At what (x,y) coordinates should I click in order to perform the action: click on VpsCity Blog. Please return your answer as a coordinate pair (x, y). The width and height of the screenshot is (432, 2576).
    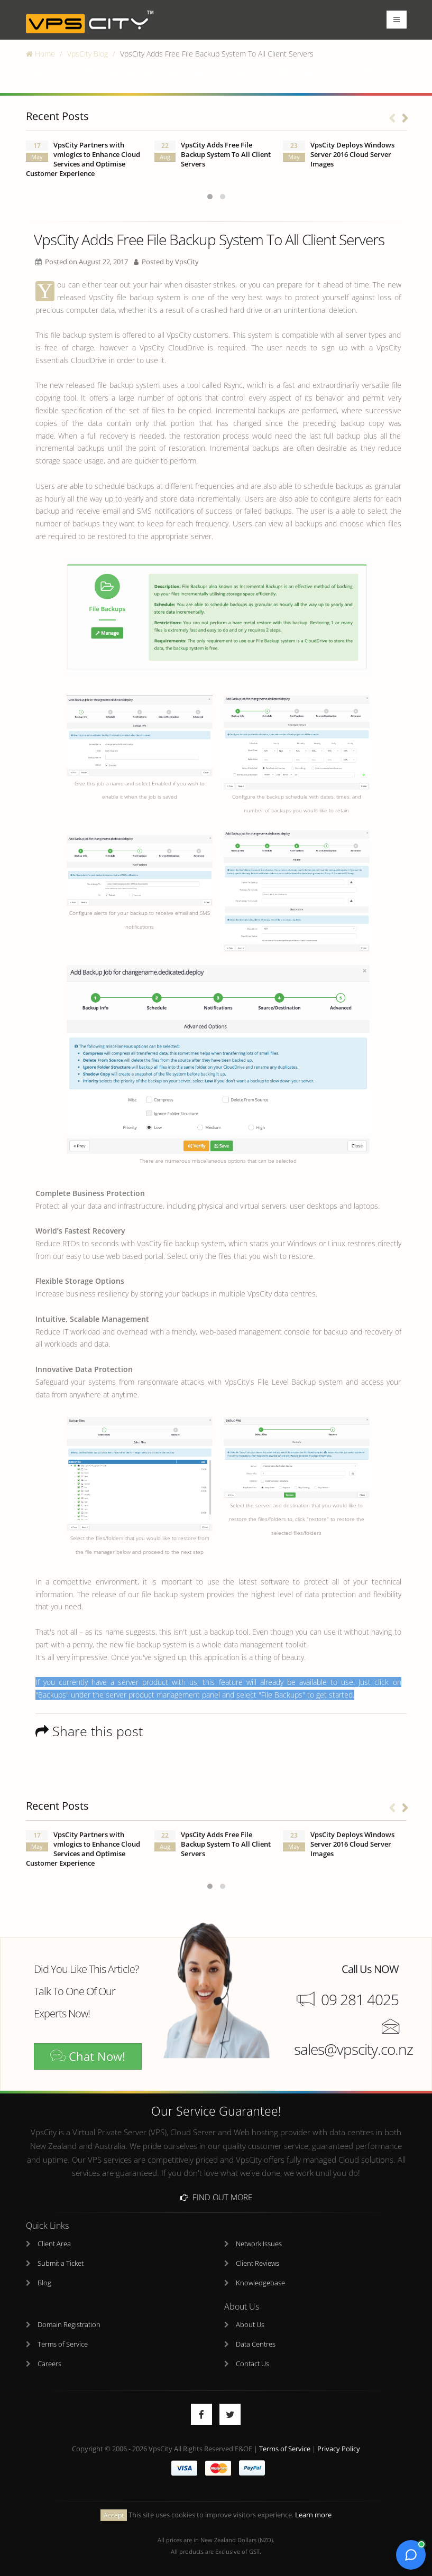
    Looking at the image, I should click on (87, 54).